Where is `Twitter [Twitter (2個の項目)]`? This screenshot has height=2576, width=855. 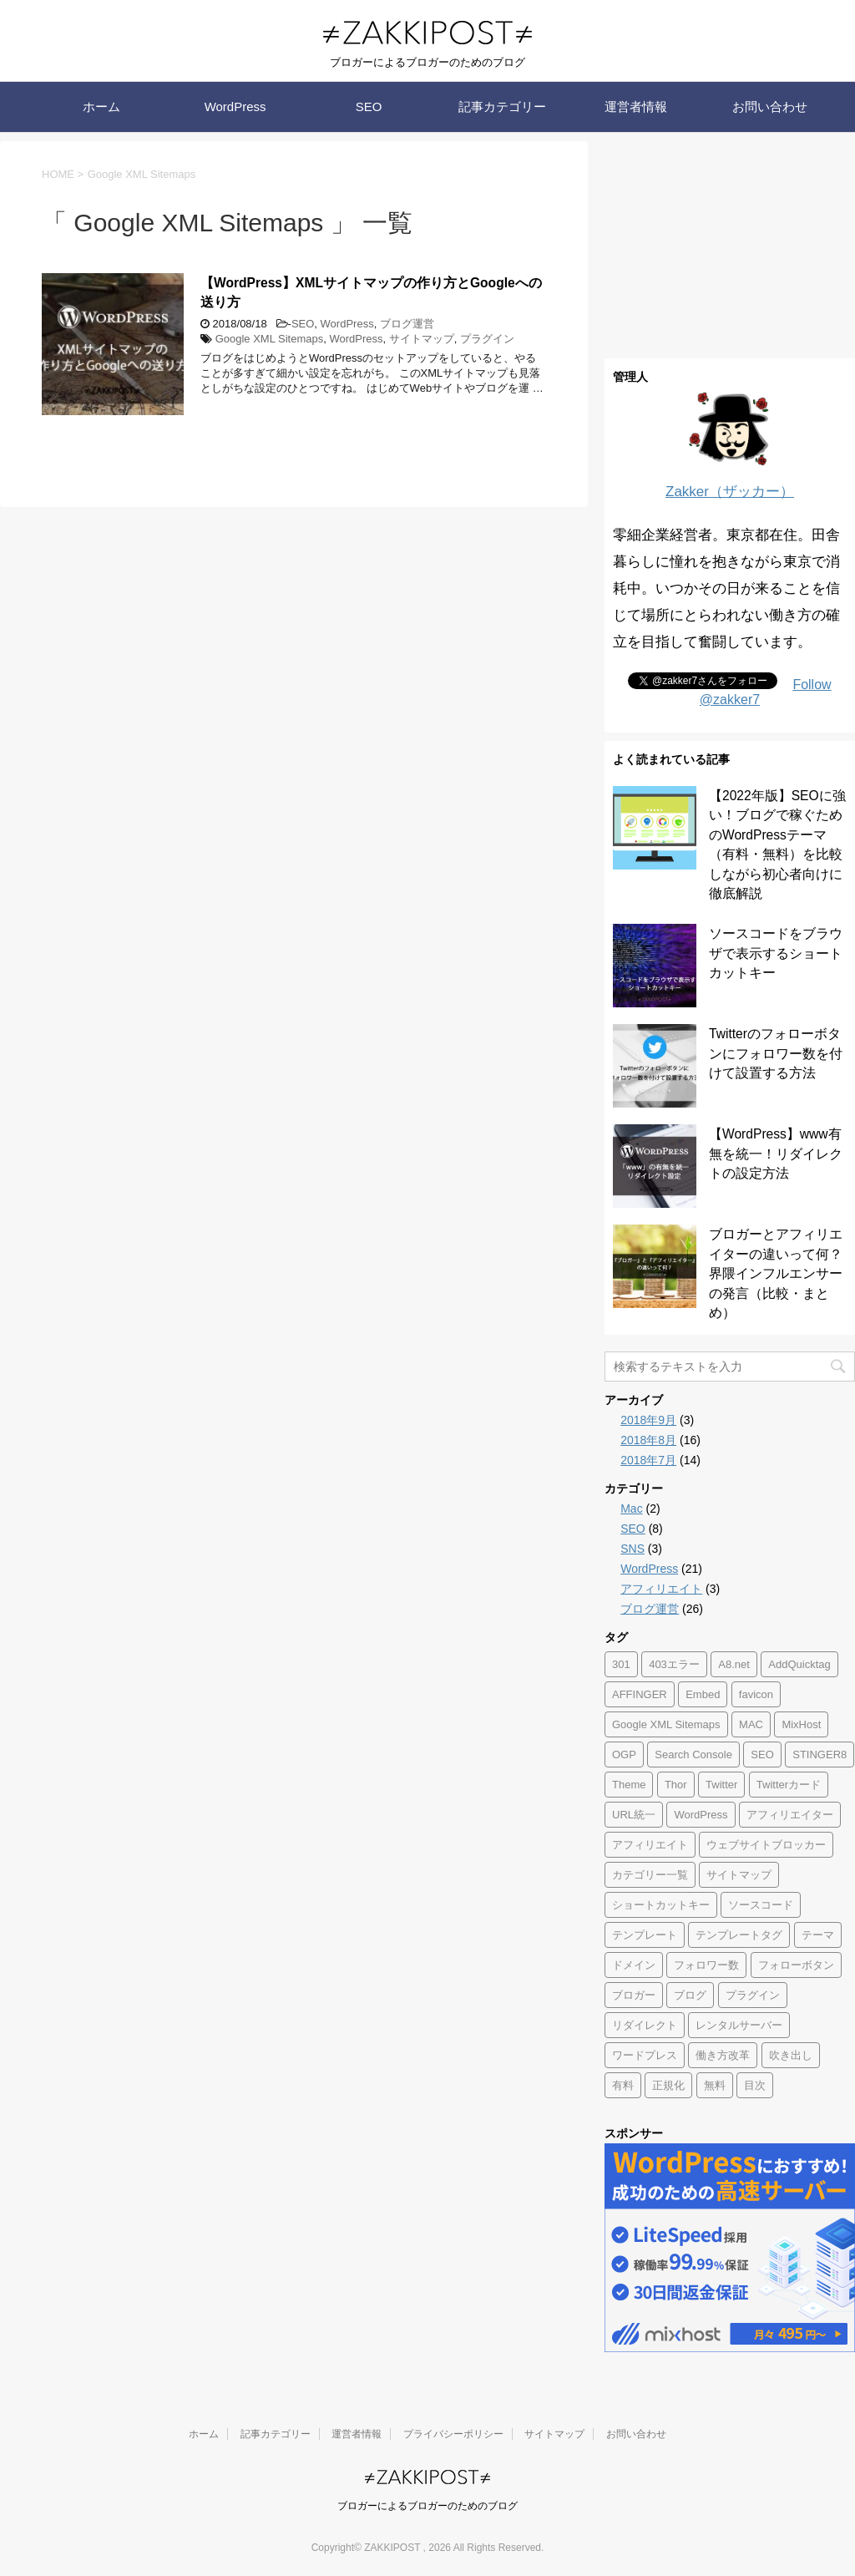
Twitter [Twitter (2個の項目)] is located at coordinates (721, 1784).